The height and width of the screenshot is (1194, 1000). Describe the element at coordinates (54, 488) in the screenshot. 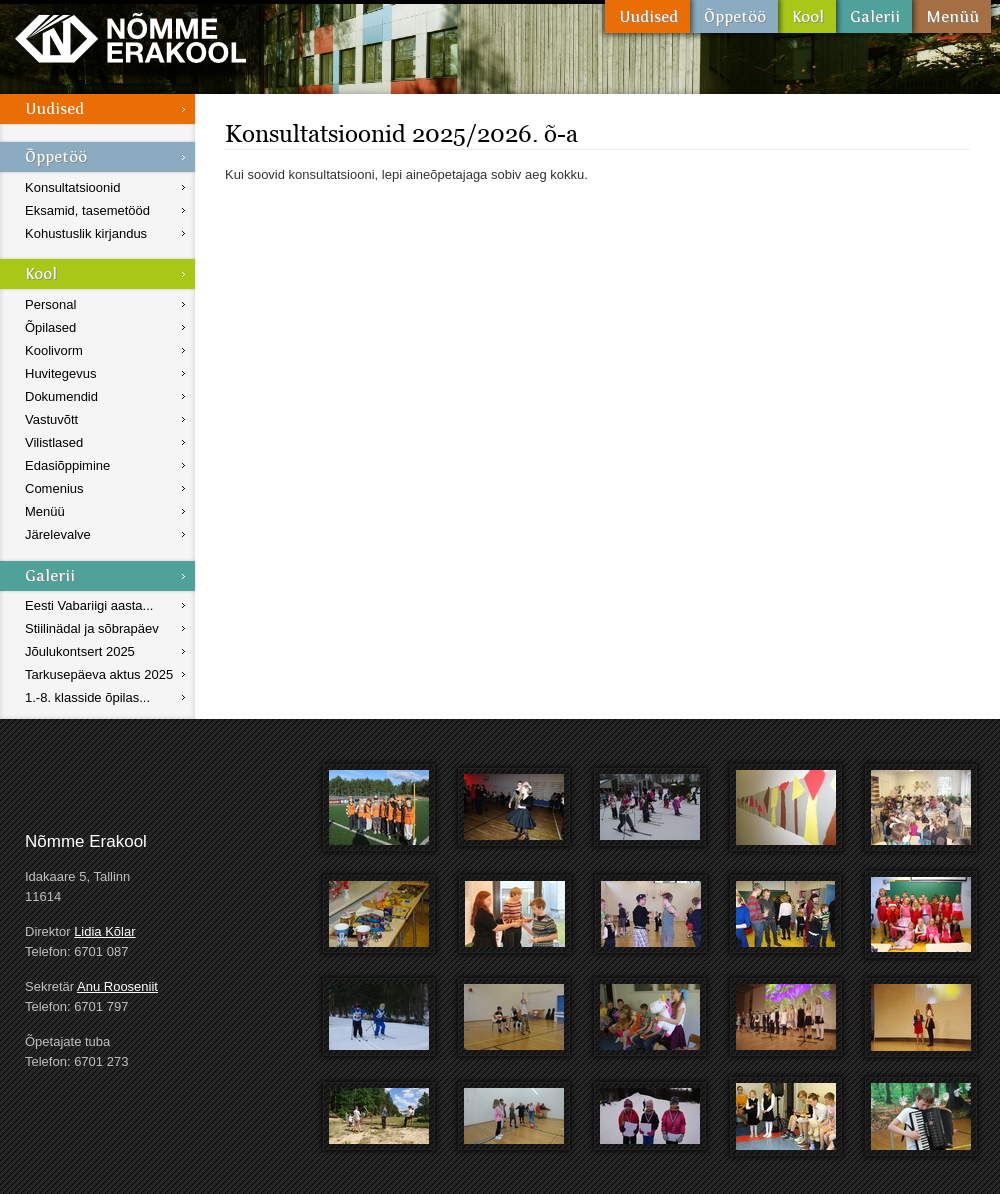

I see `Comenius` at that location.